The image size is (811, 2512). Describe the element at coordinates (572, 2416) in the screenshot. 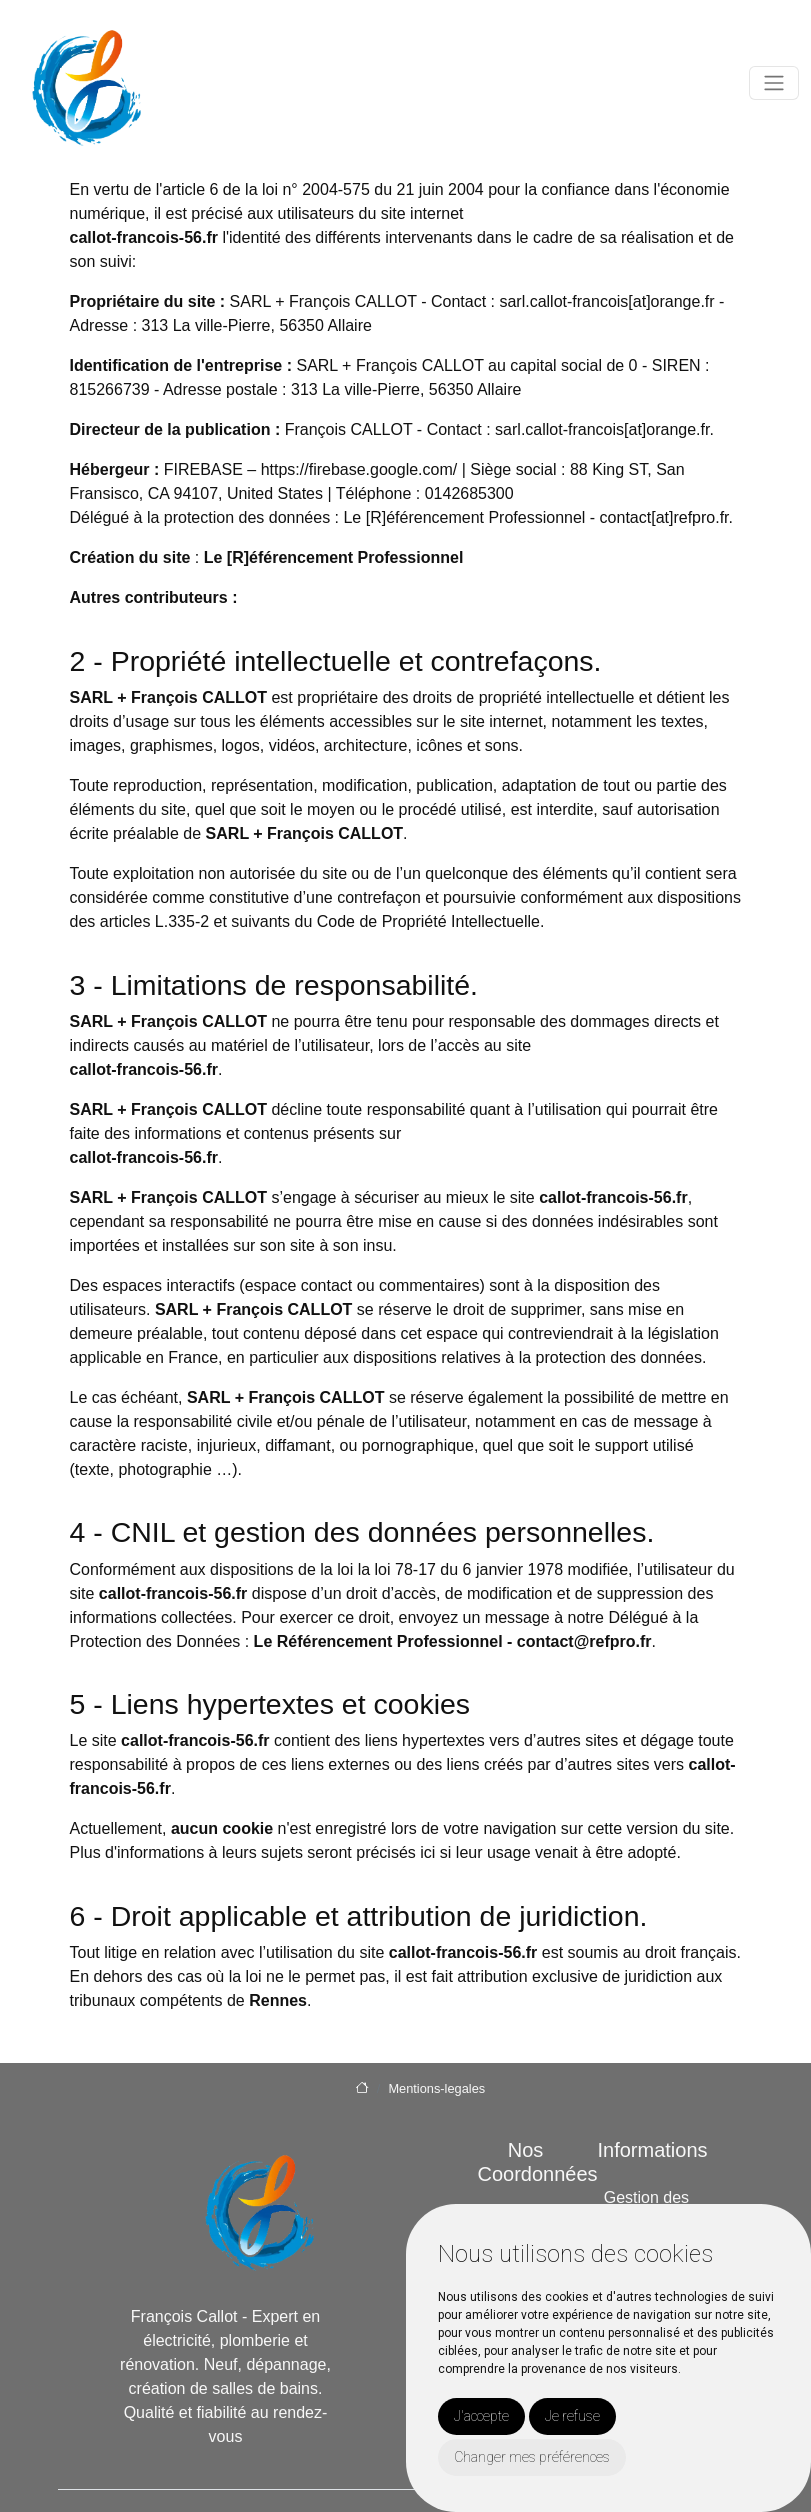

I see `Je refuse [button]` at that location.